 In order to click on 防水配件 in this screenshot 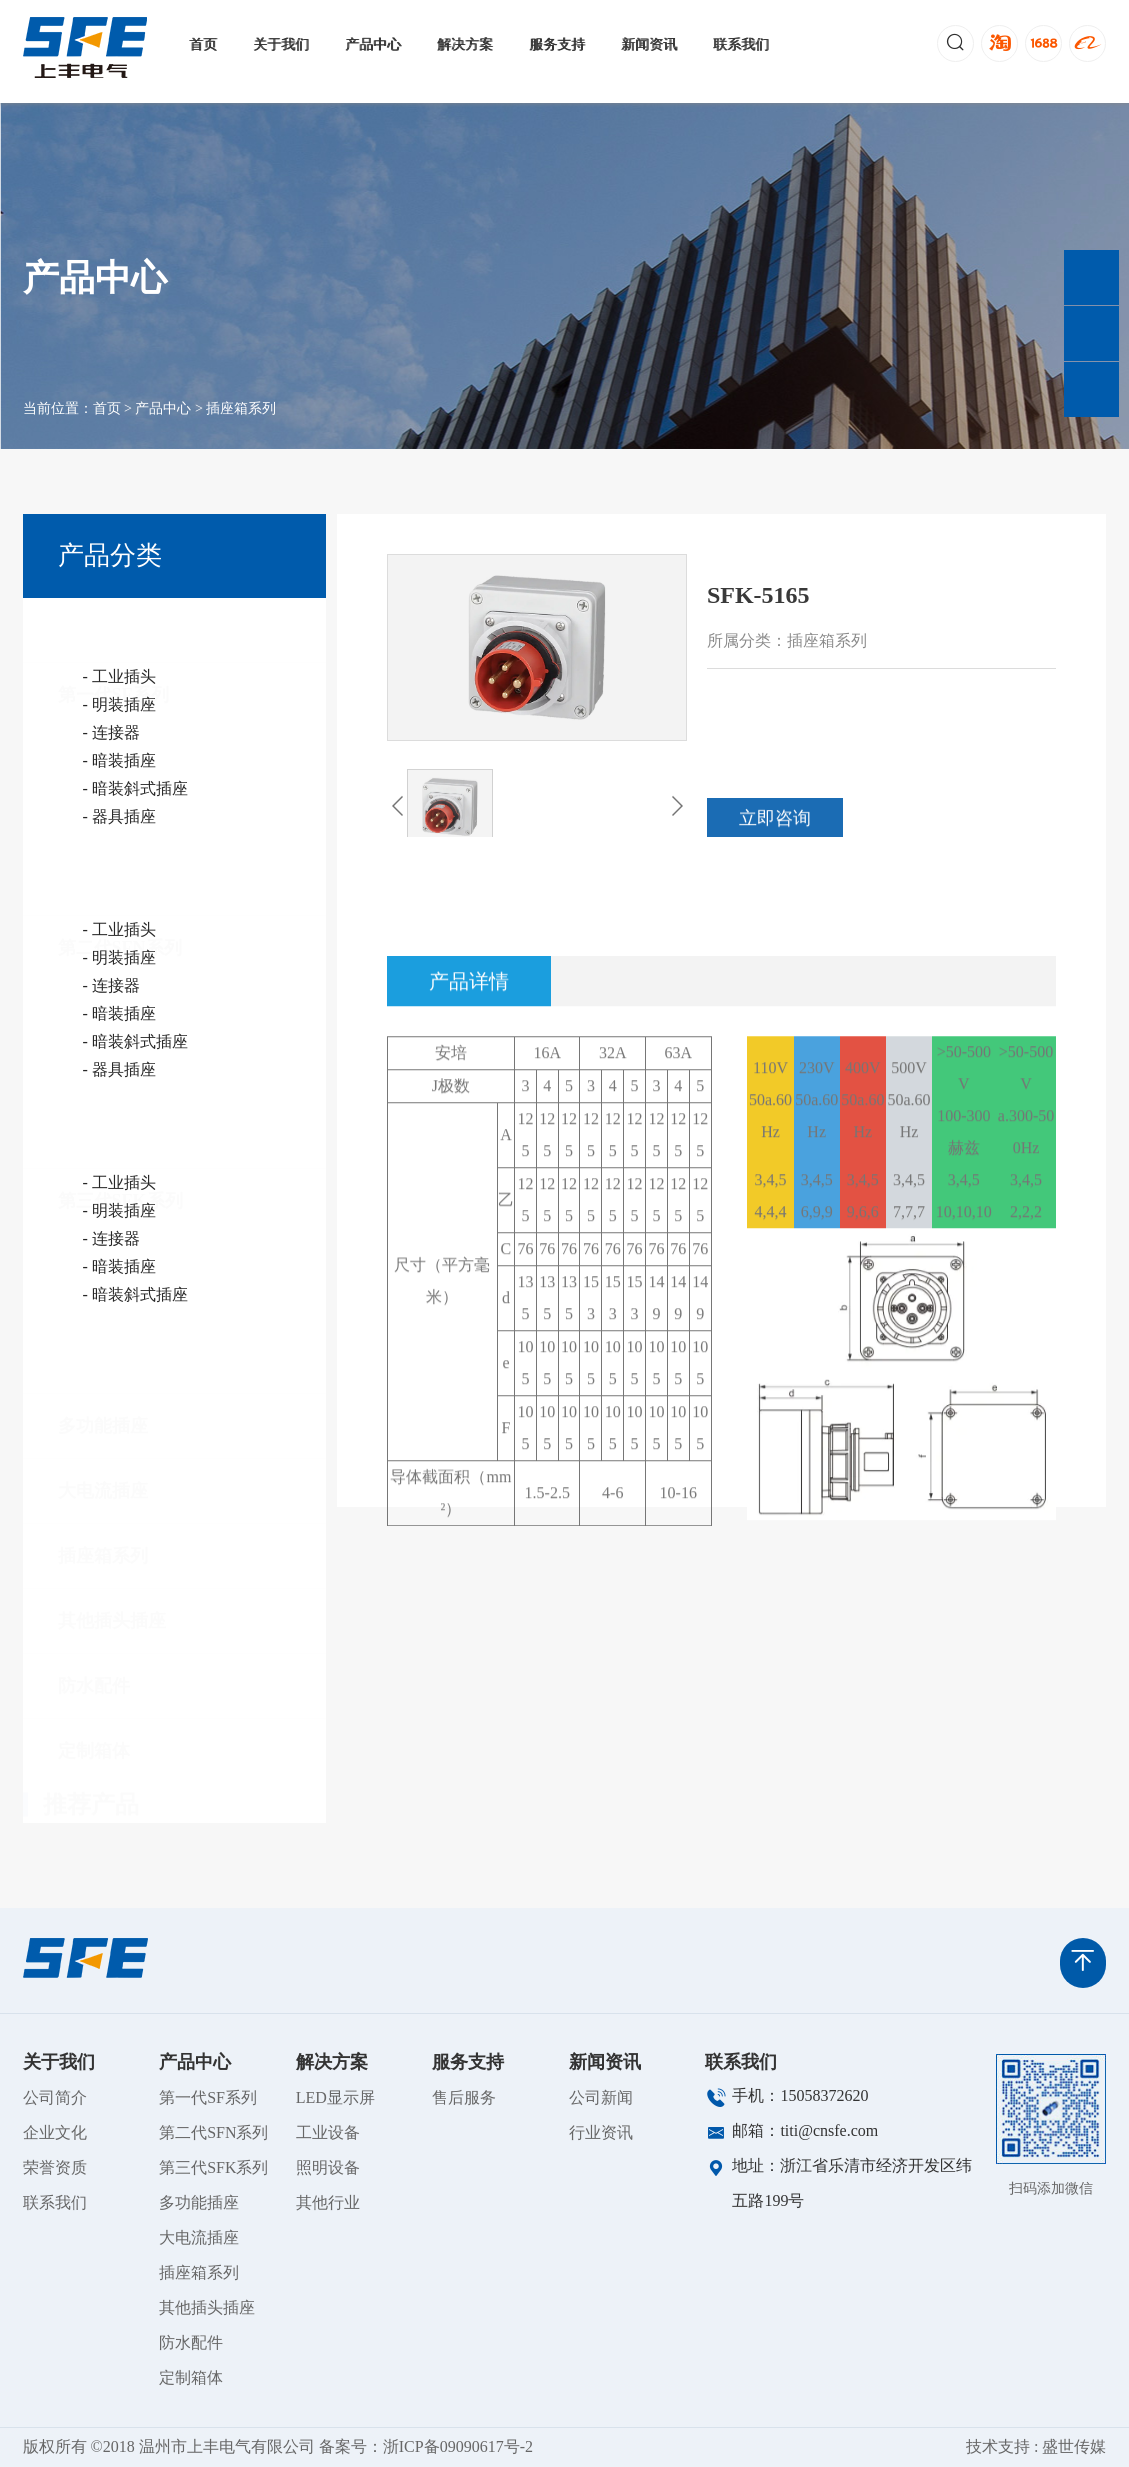, I will do `click(94, 1654)`.